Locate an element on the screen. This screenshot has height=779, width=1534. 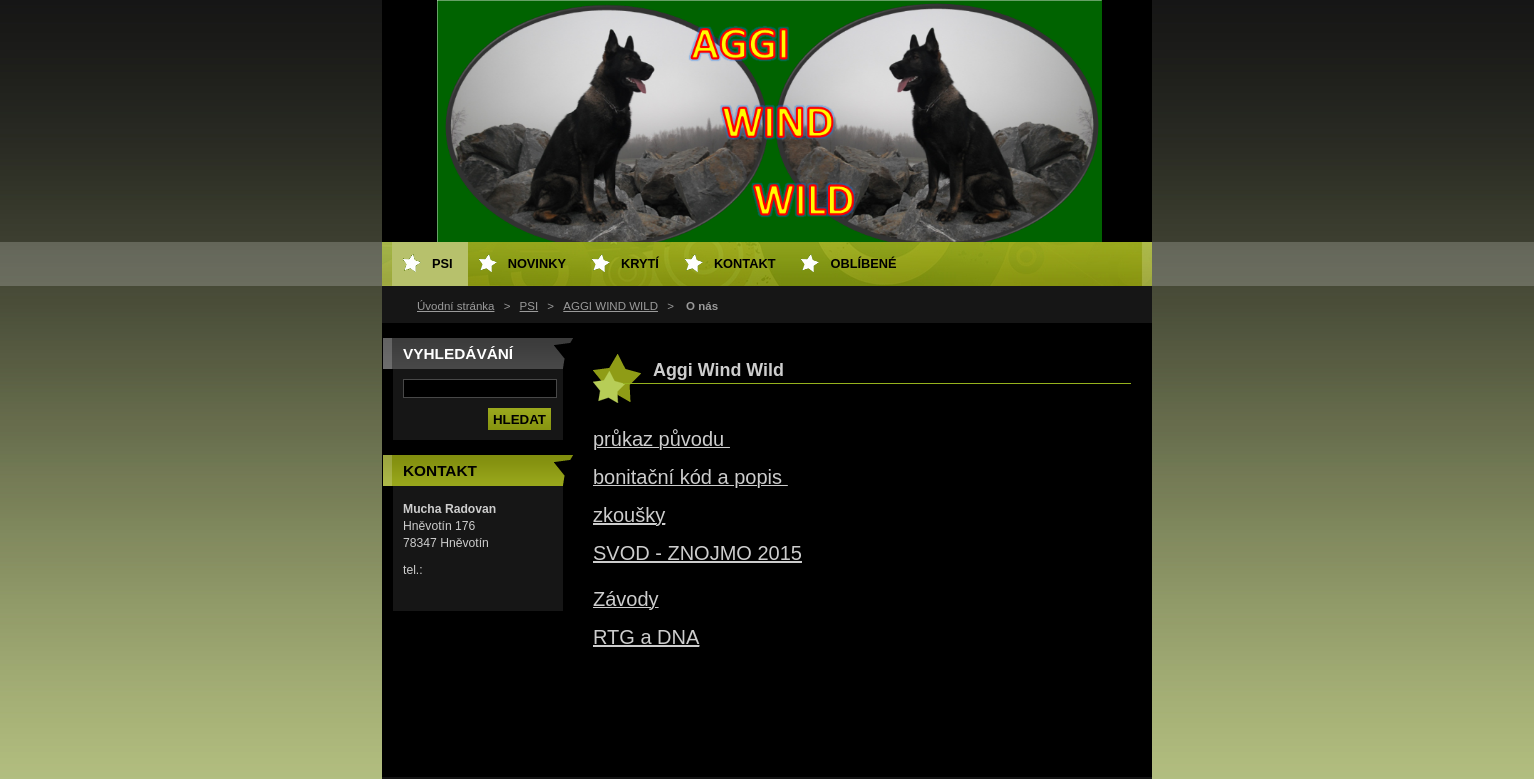
Úvodní stránka is located at coordinates (455, 306).